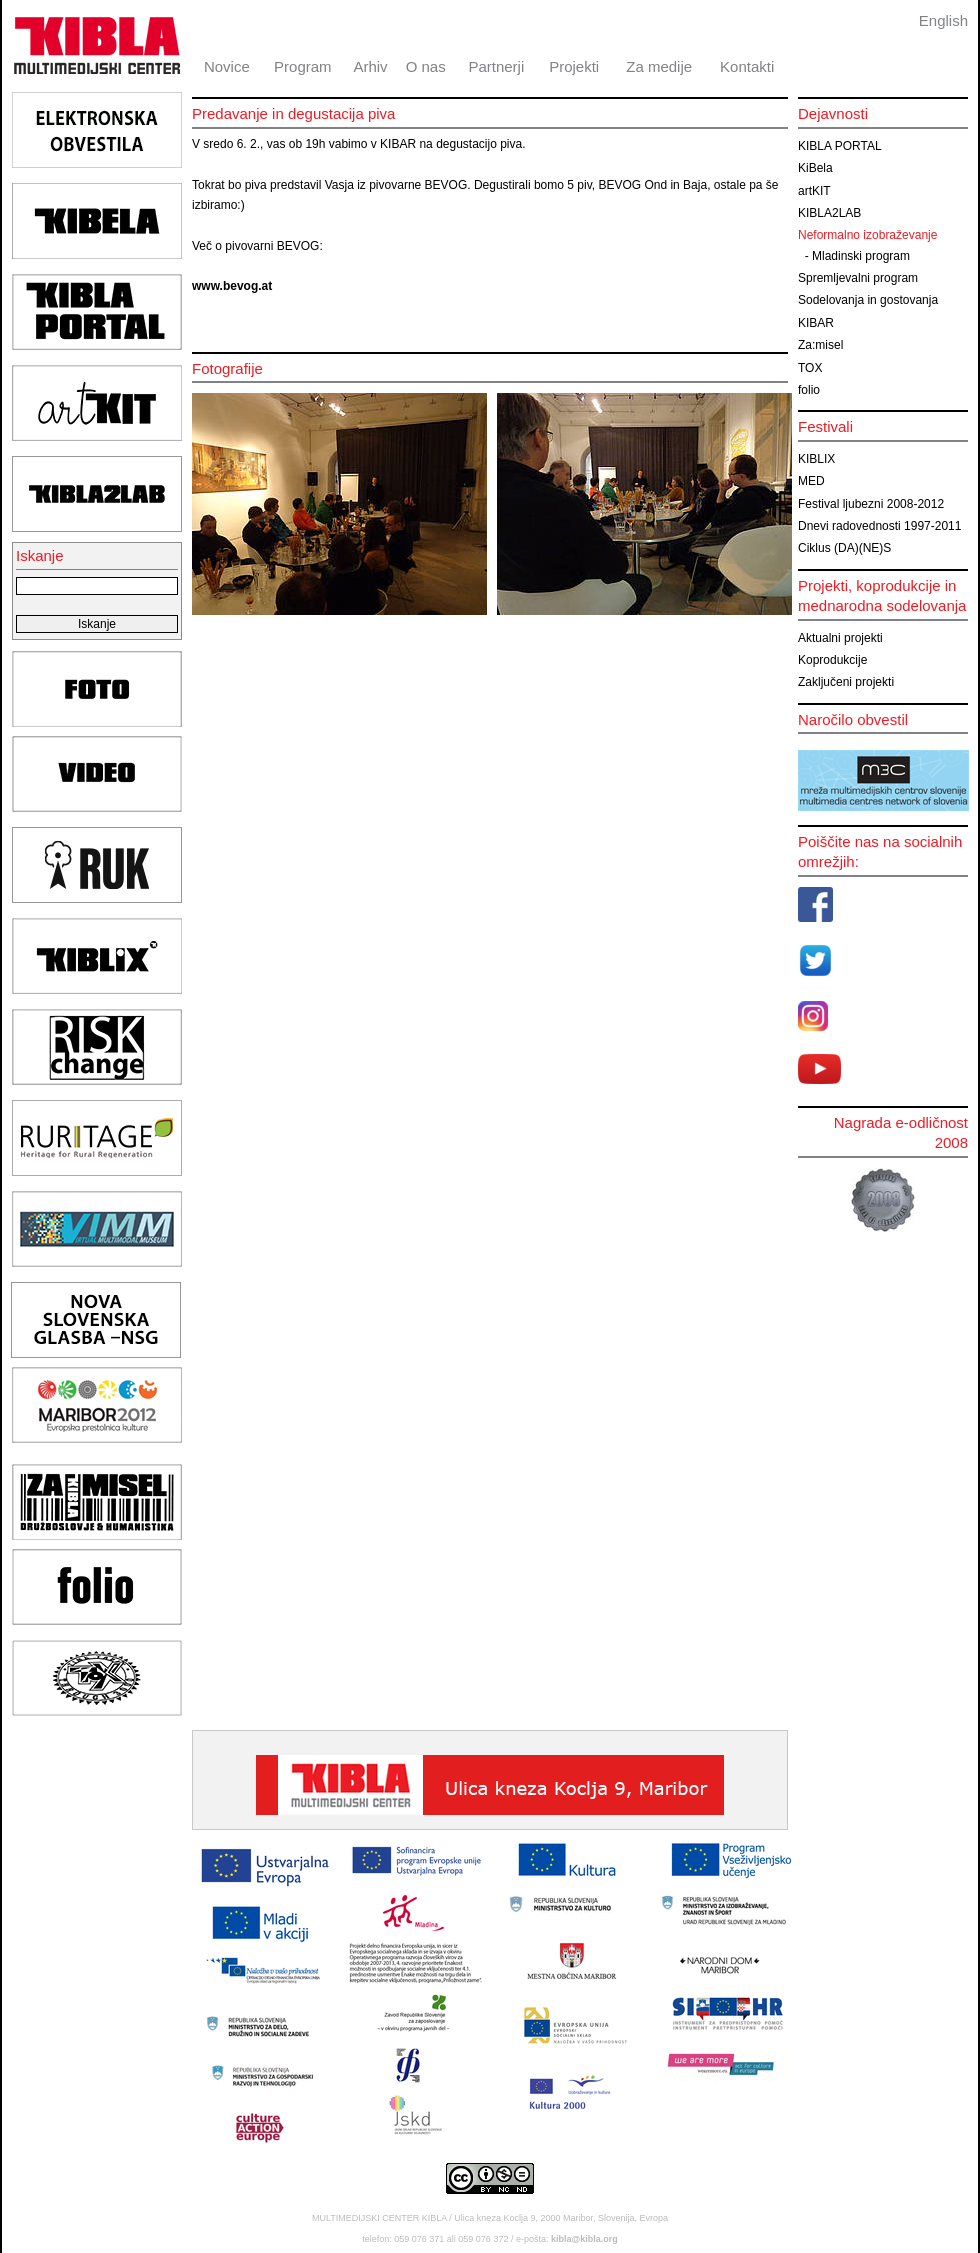 The height and width of the screenshot is (2253, 980). I want to click on Kontakti, so click(747, 66).